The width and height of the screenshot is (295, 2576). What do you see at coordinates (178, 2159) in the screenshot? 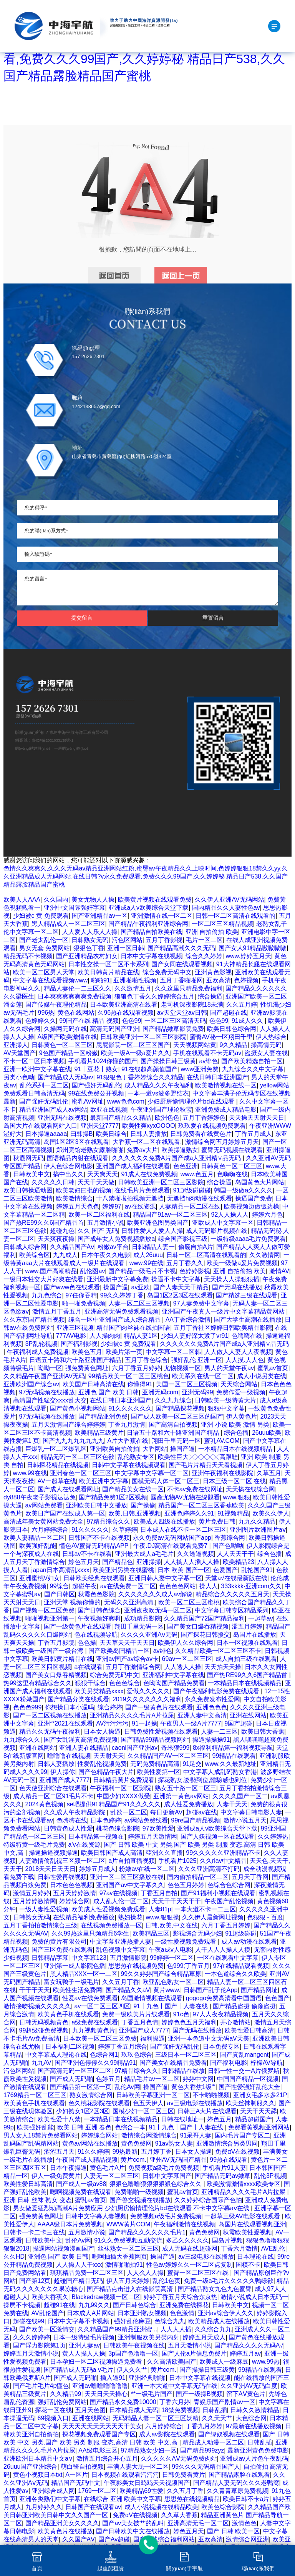
I see `亚州AV无码国产精品` at bounding box center [178, 2159].